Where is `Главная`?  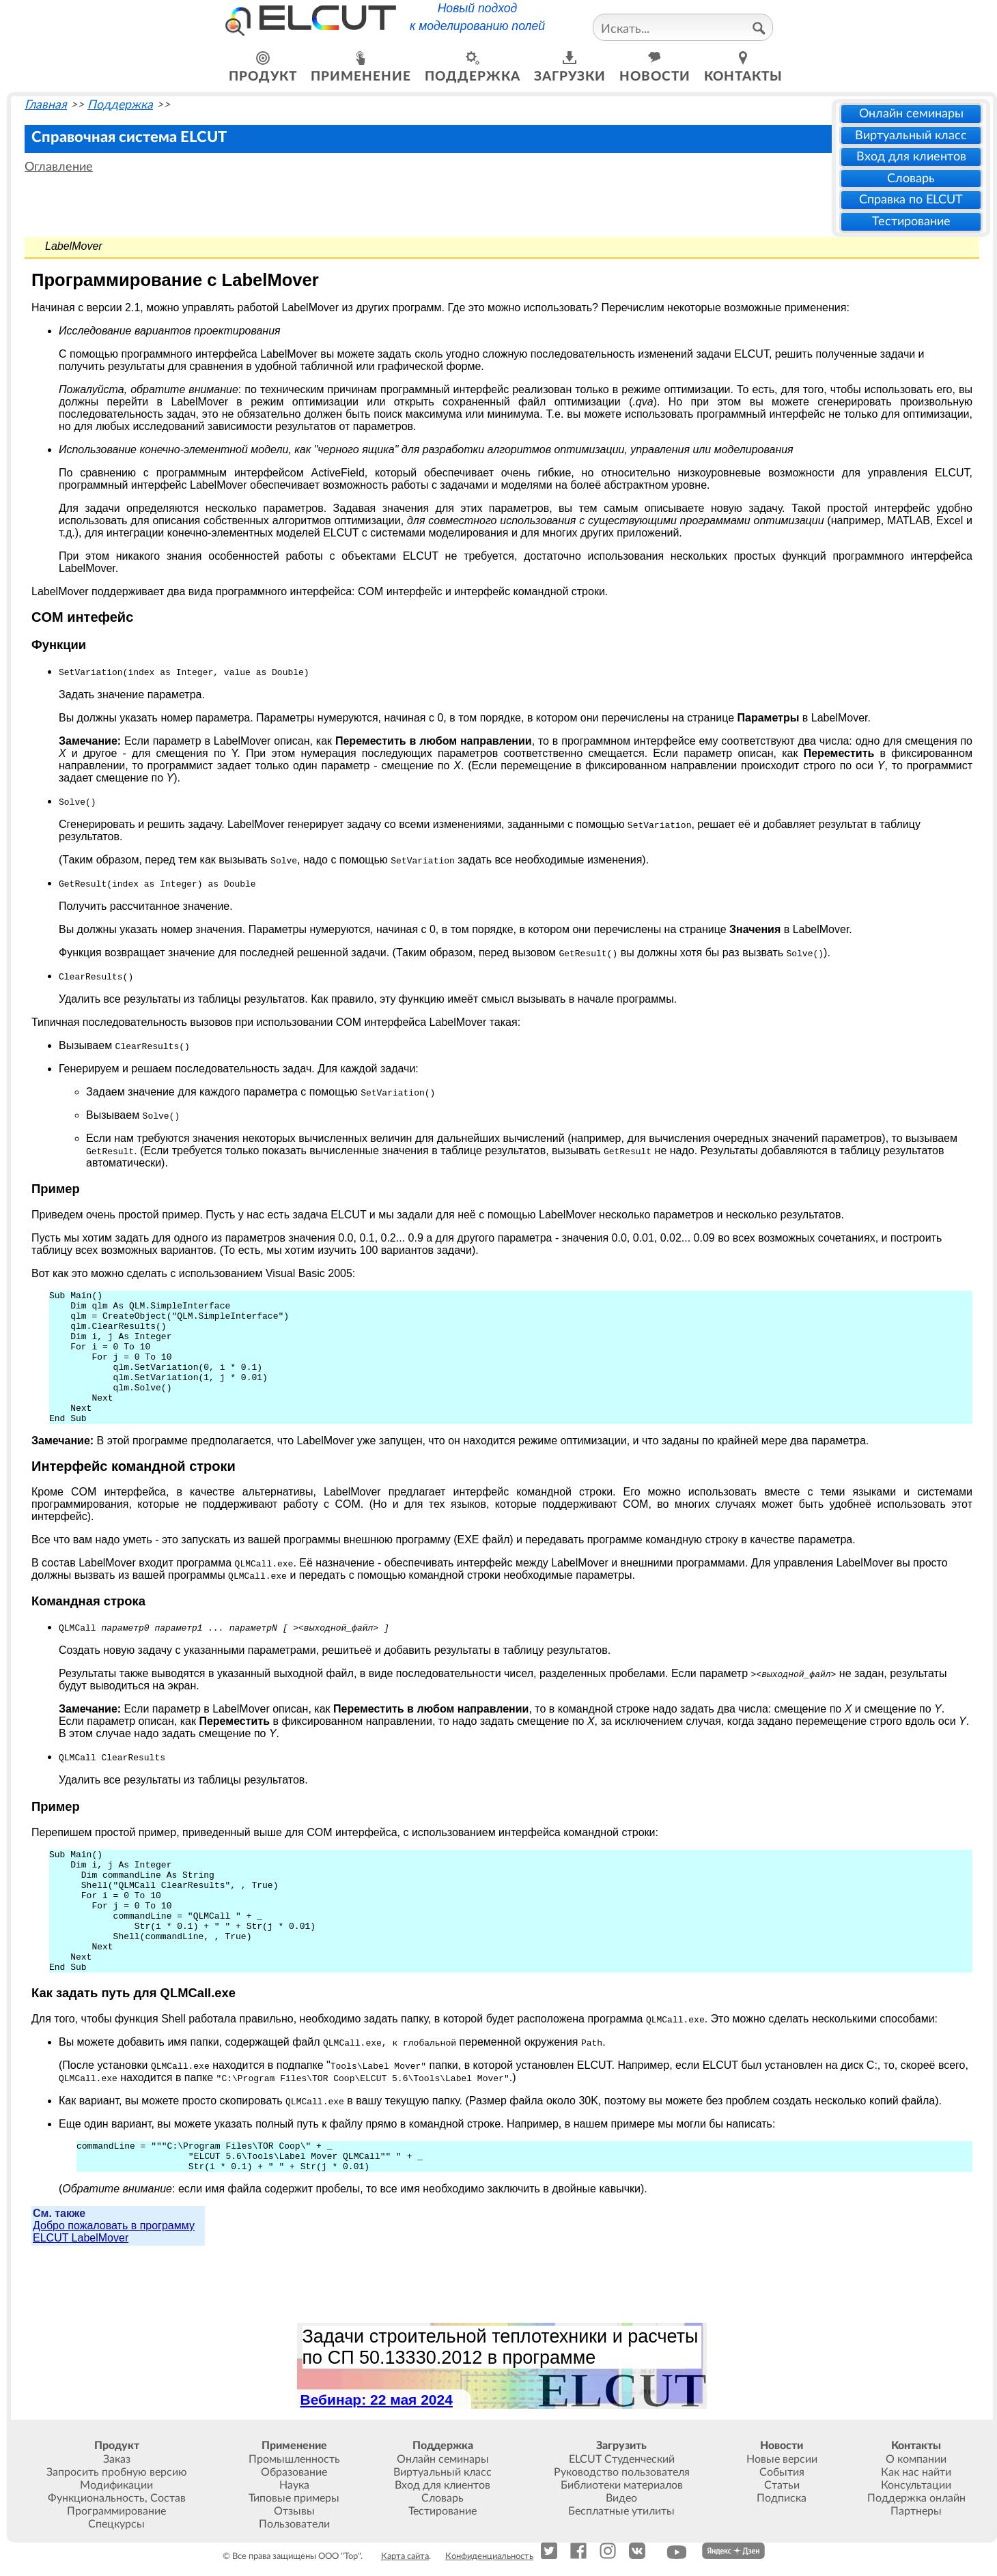
Главная is located at coordinates (46, 105).